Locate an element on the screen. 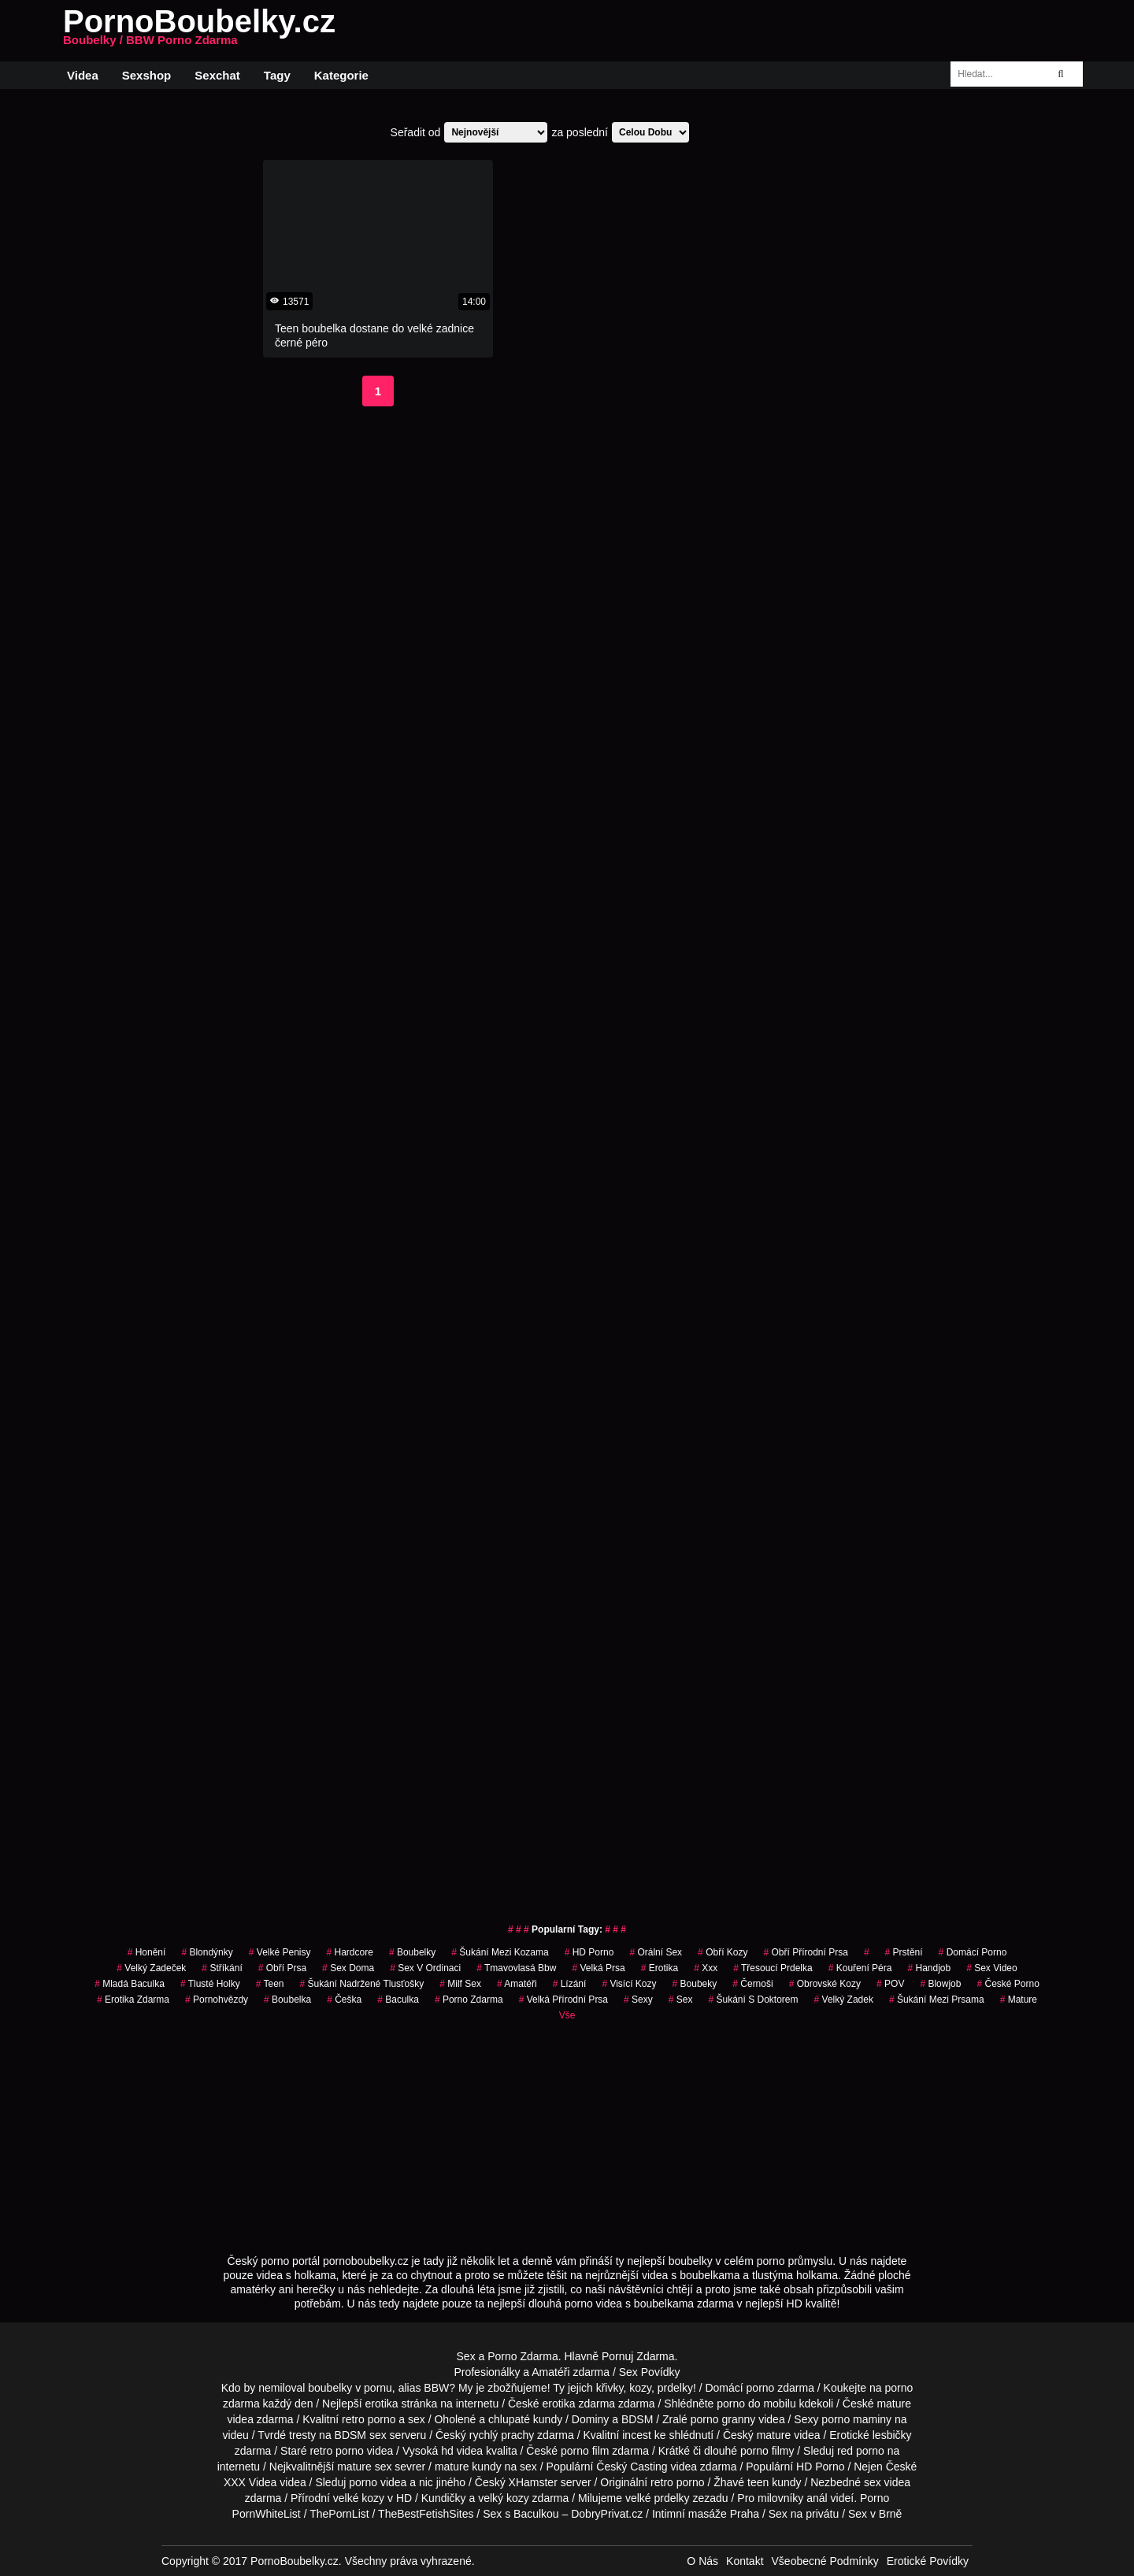 Image resolution: width=1134 pixels, height=2576 pixels. mature sex is located at coordinates (364, 2466).